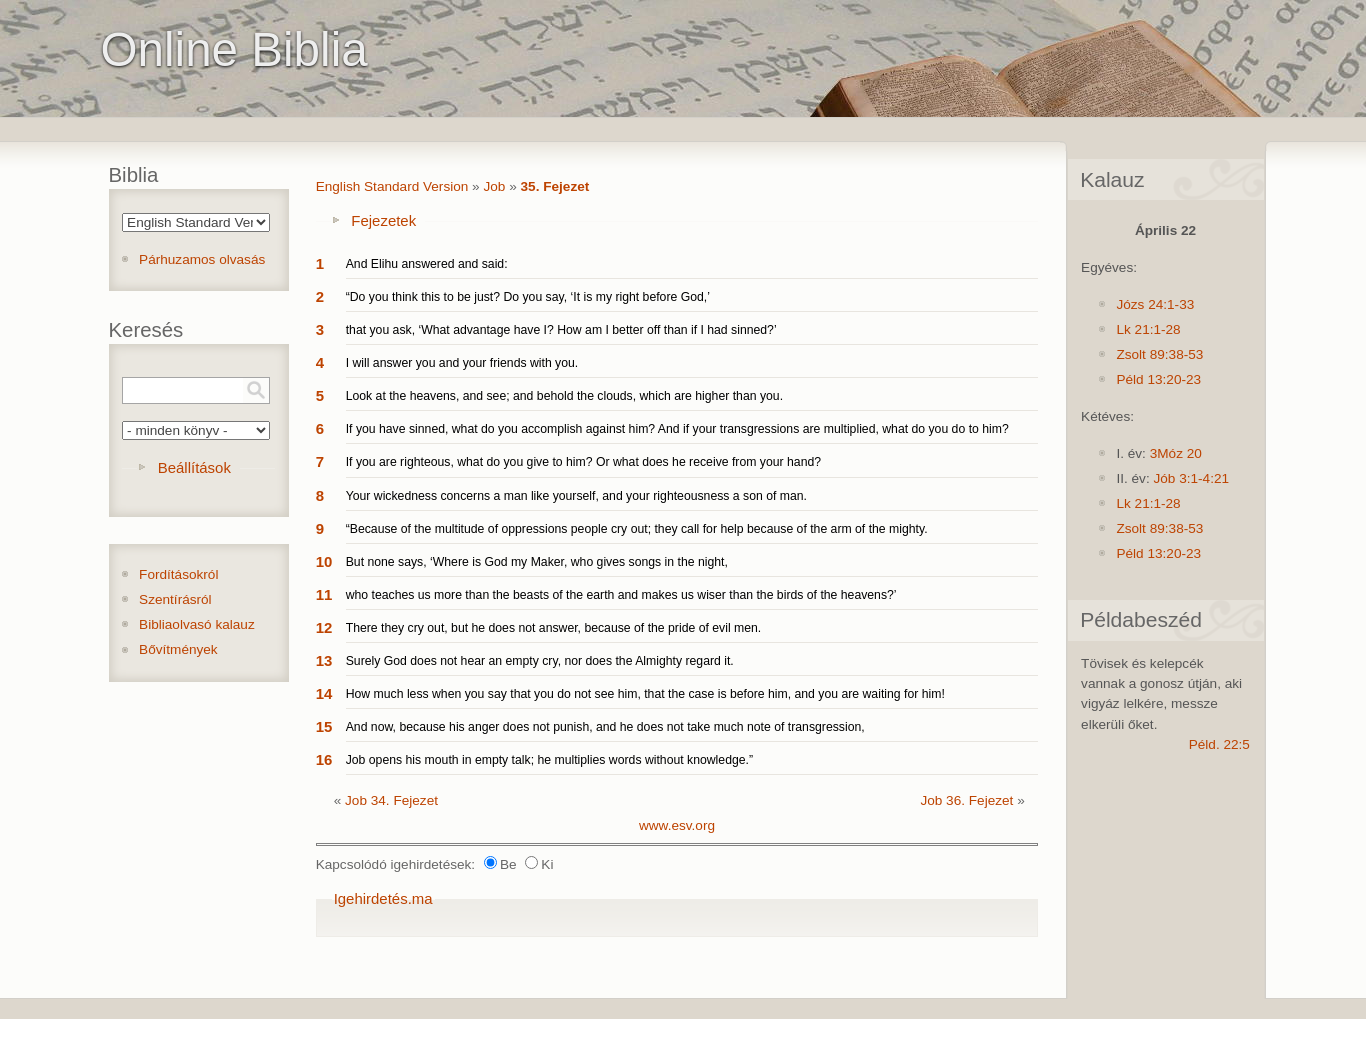 The width and height of the screenshot is (1366, 1039). Describe the element at coordinates (677, 825) in the screenshot. I see `www.esv.org` at that location.